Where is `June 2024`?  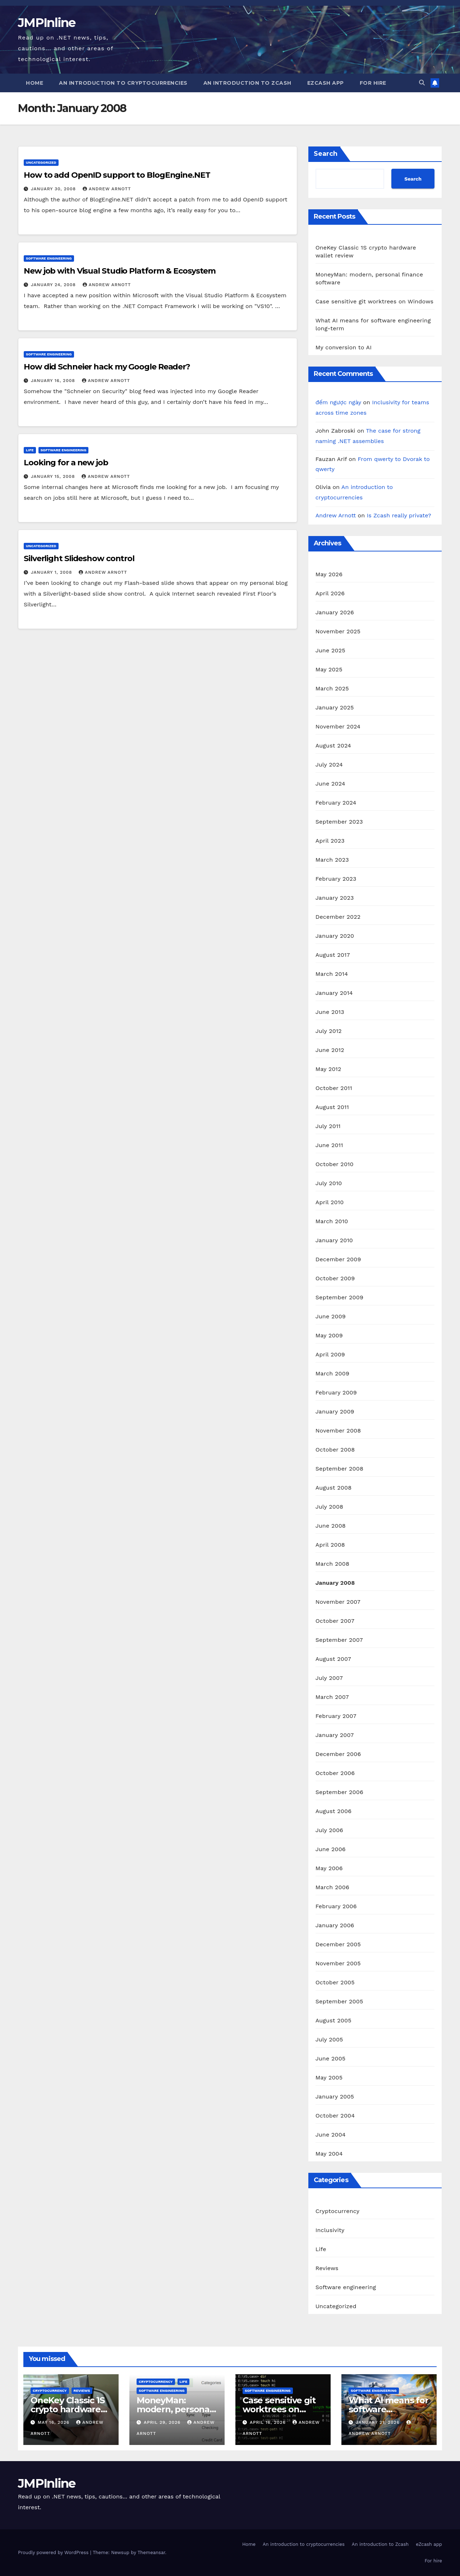 June 2024 is located at coordinates (330, 783).